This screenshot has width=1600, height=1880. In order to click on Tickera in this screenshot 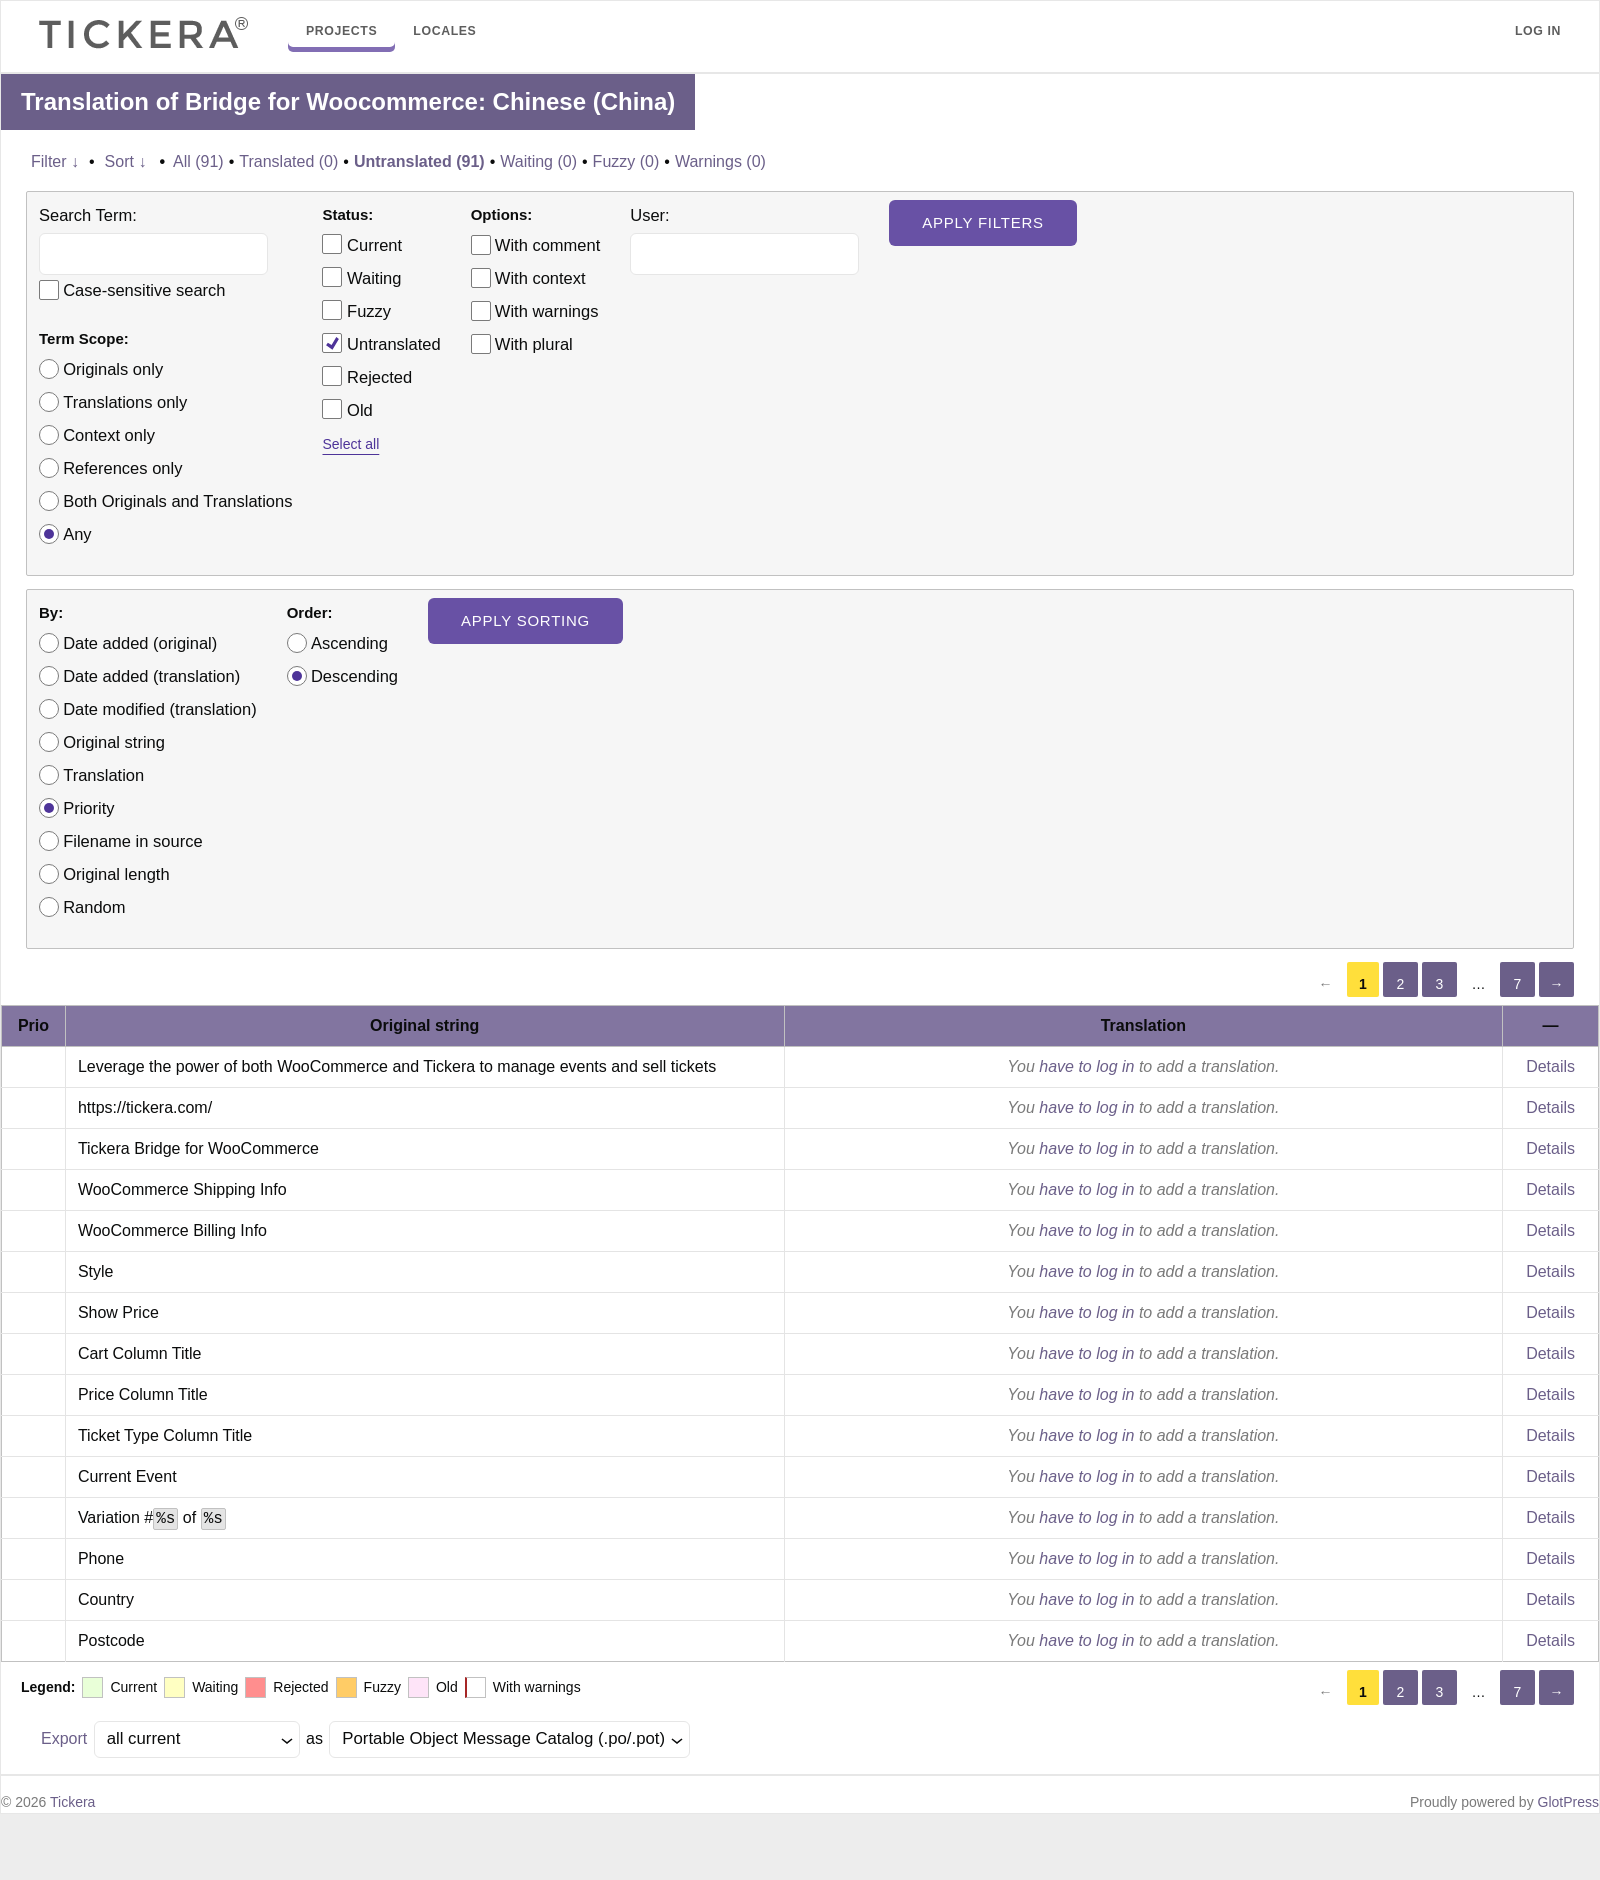, I will do `click(72, 1802)`.